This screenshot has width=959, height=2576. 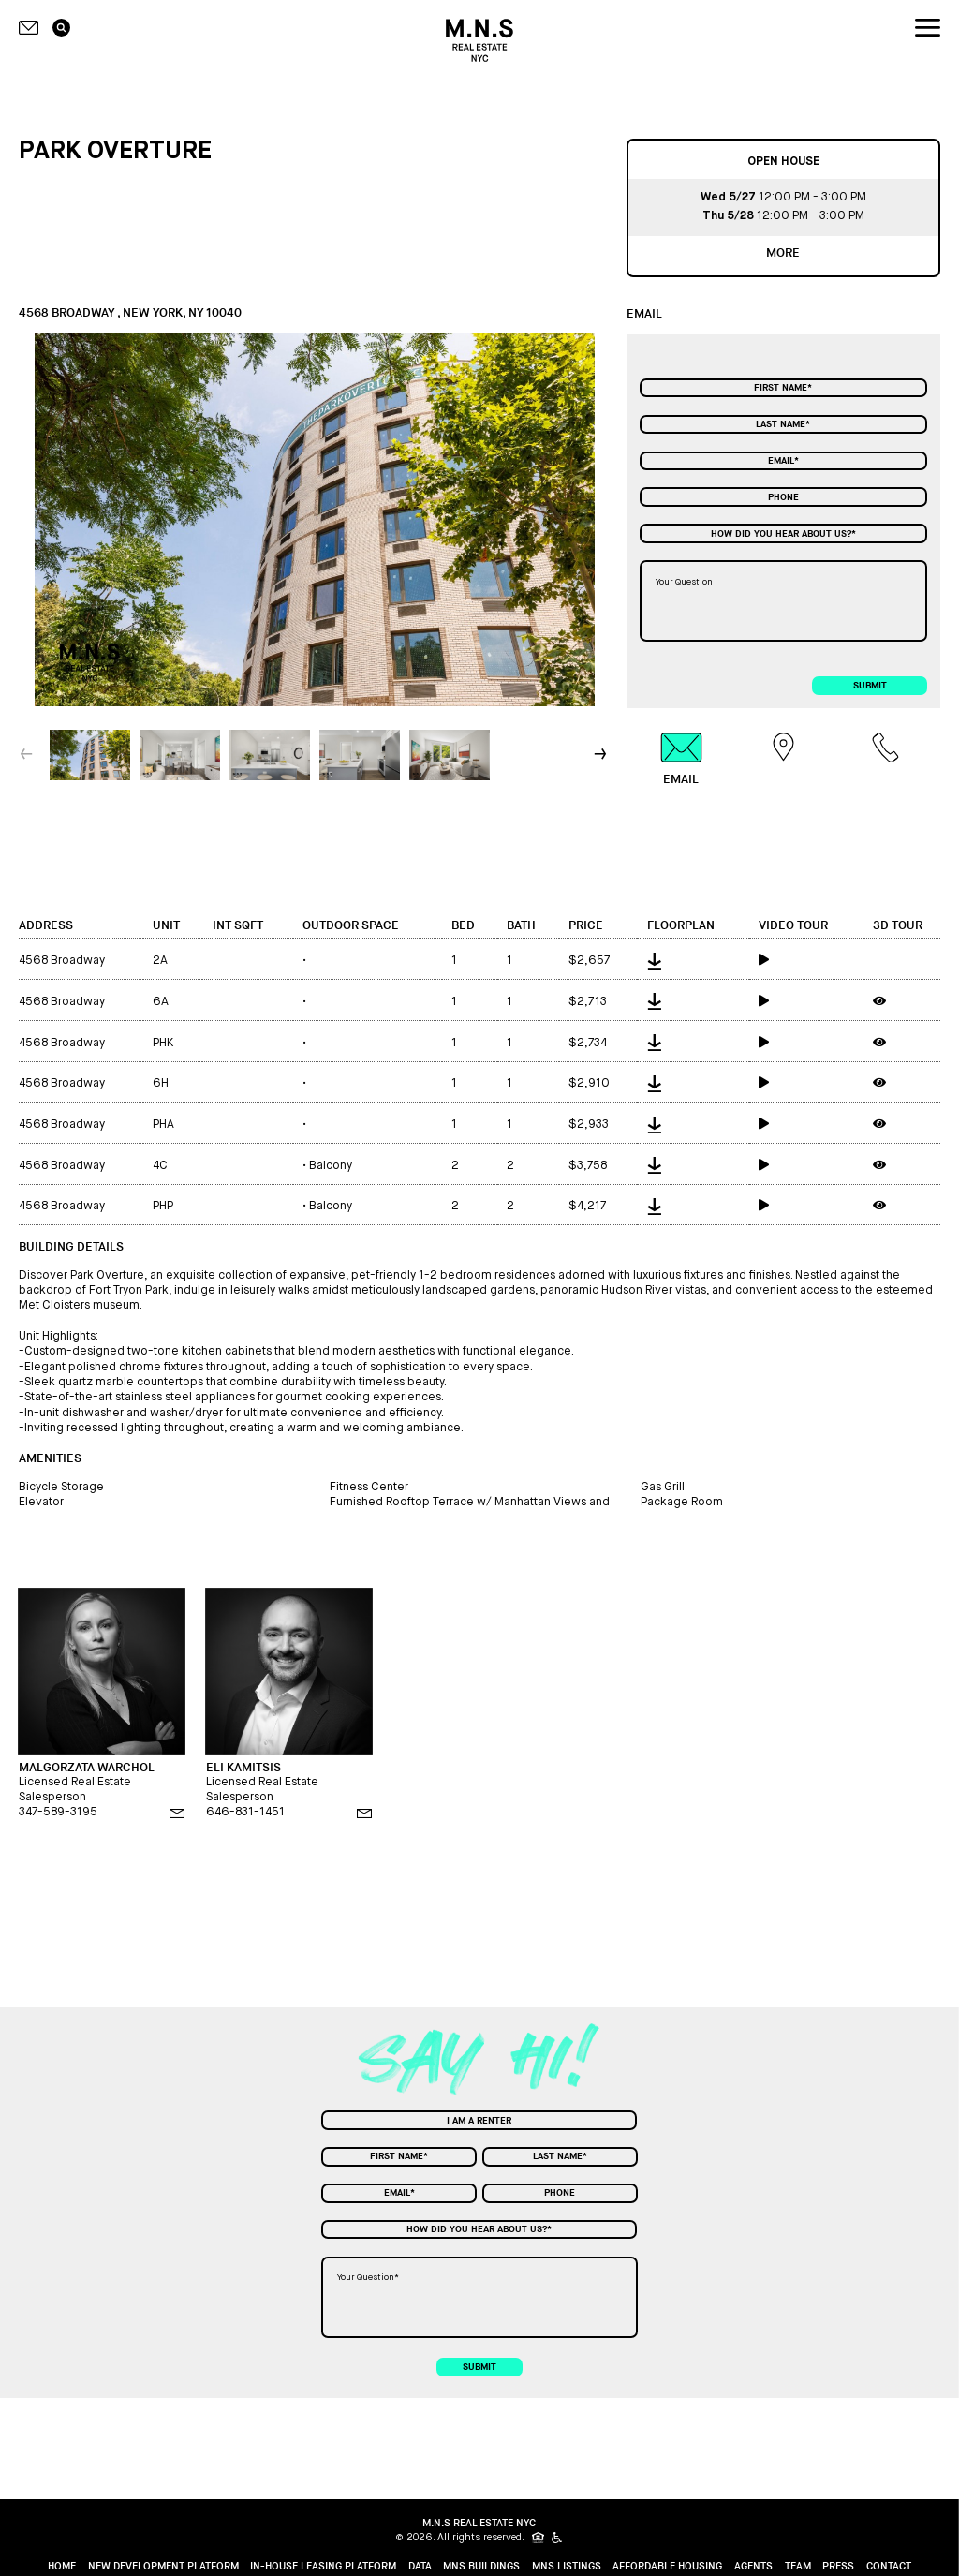 I want to click on New Development Platform, so click(x=163, y=2565).